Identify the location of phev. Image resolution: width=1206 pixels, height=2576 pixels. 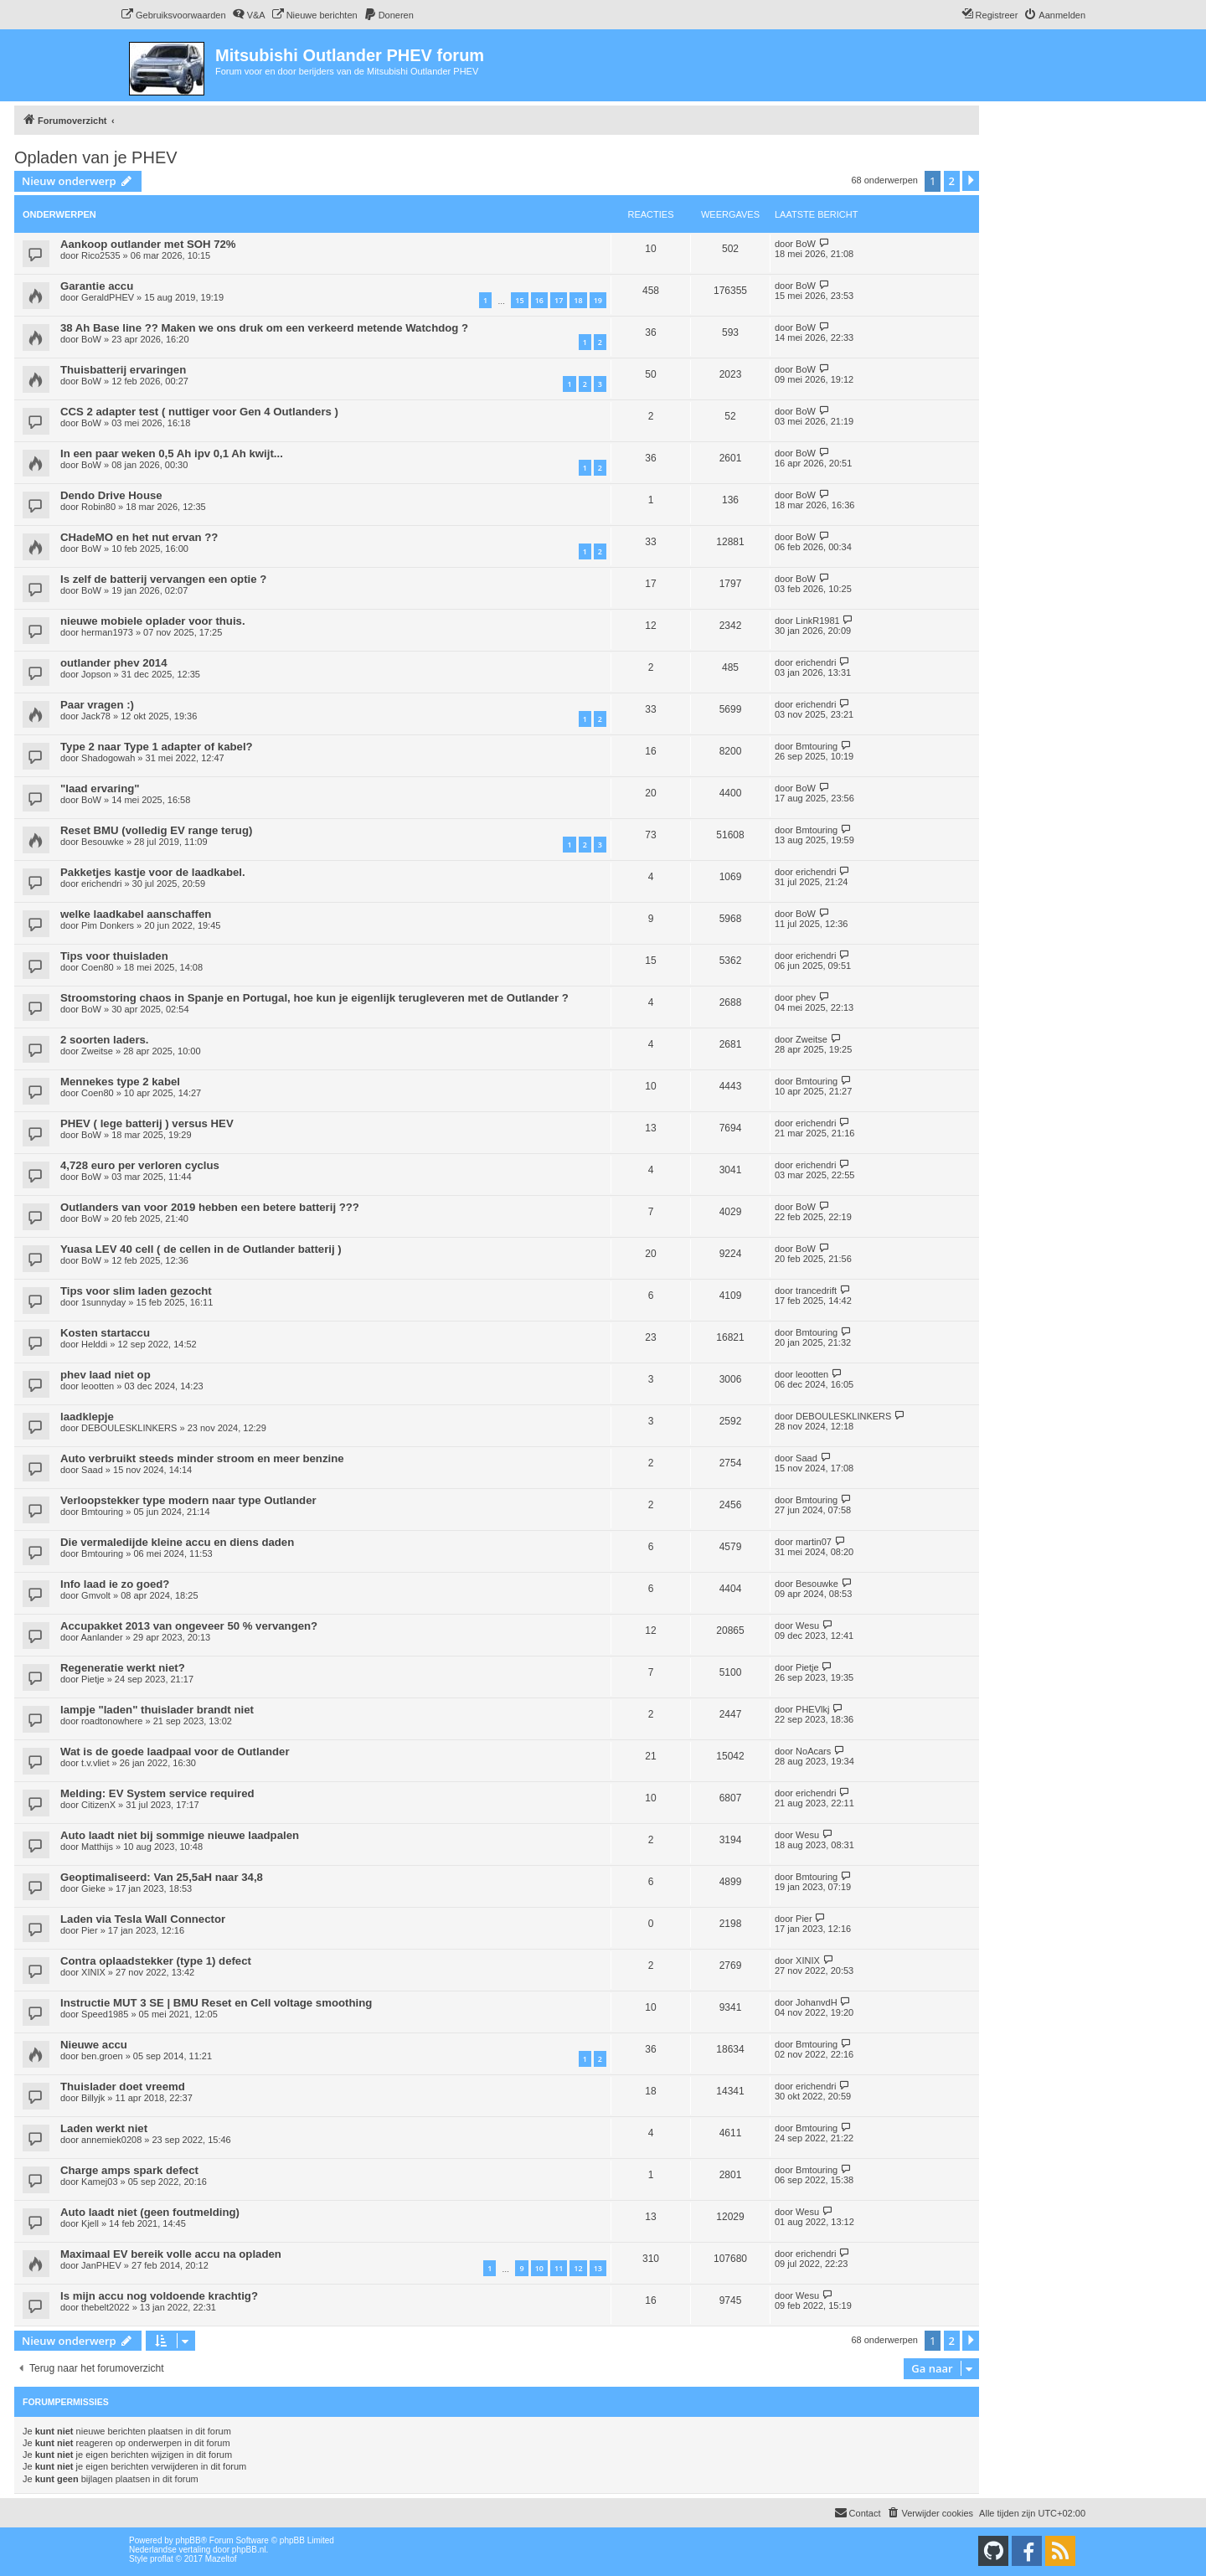
(806, 997).